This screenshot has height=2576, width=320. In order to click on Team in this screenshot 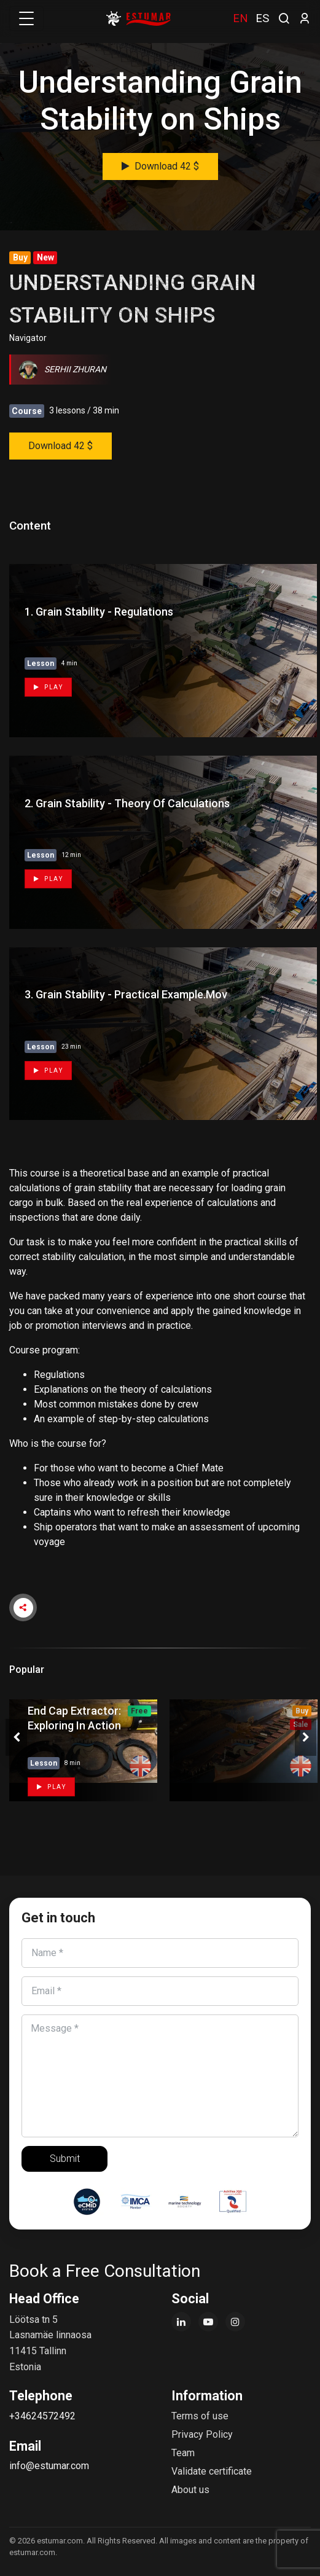, I will do `click(183, 2453)`.